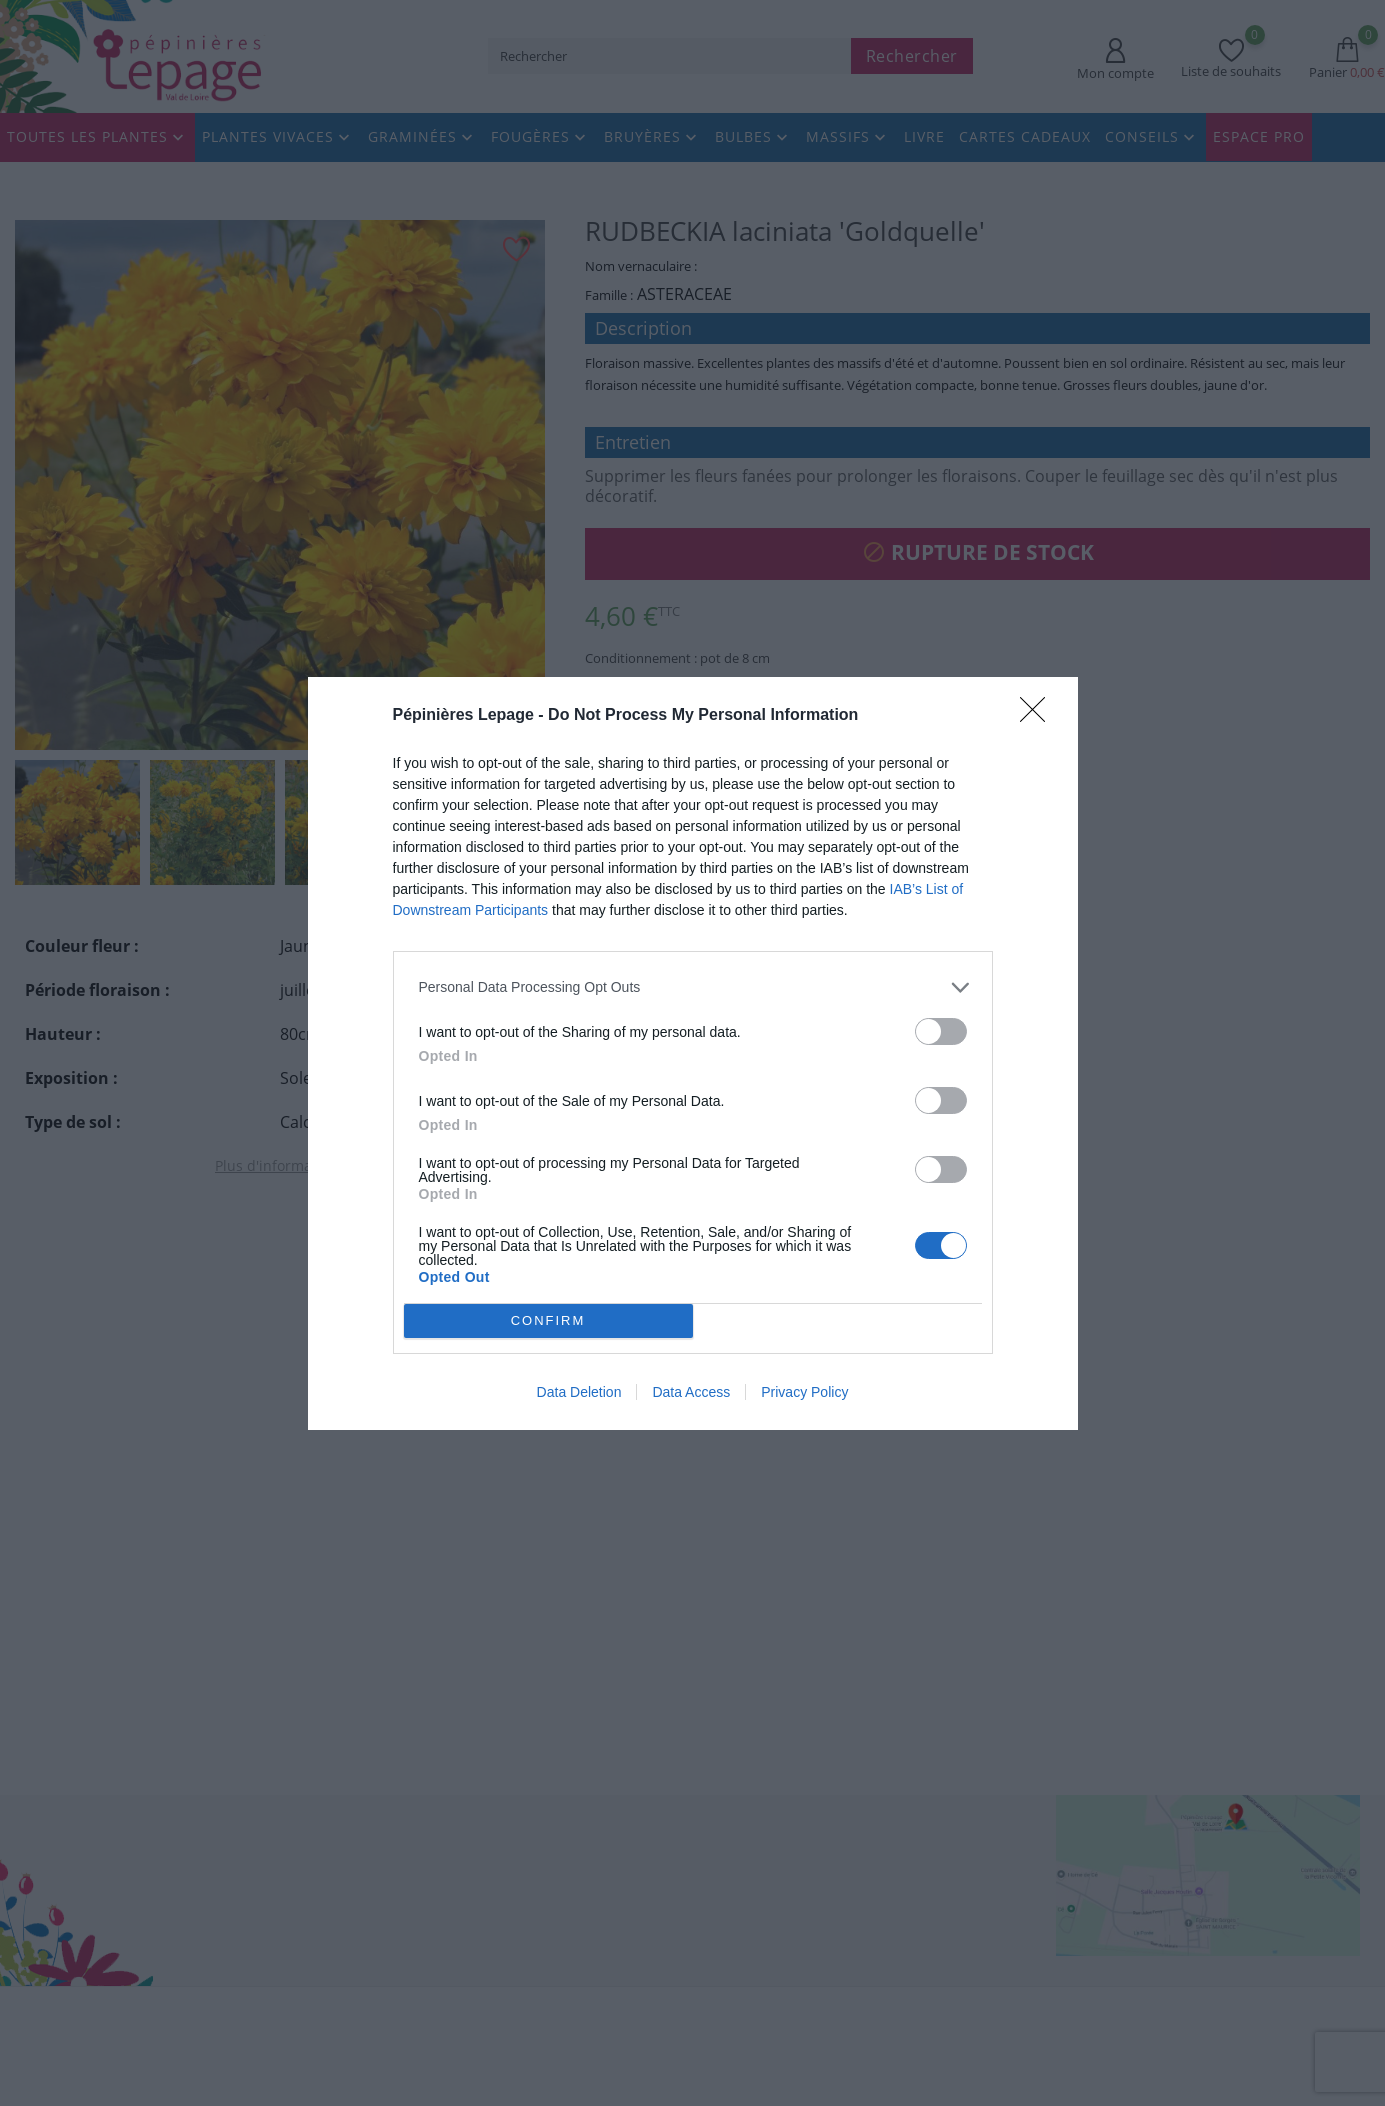  Describe the element at coordinates (804, 1392) in the screenshot. I see `Privacy Policy` at that location.